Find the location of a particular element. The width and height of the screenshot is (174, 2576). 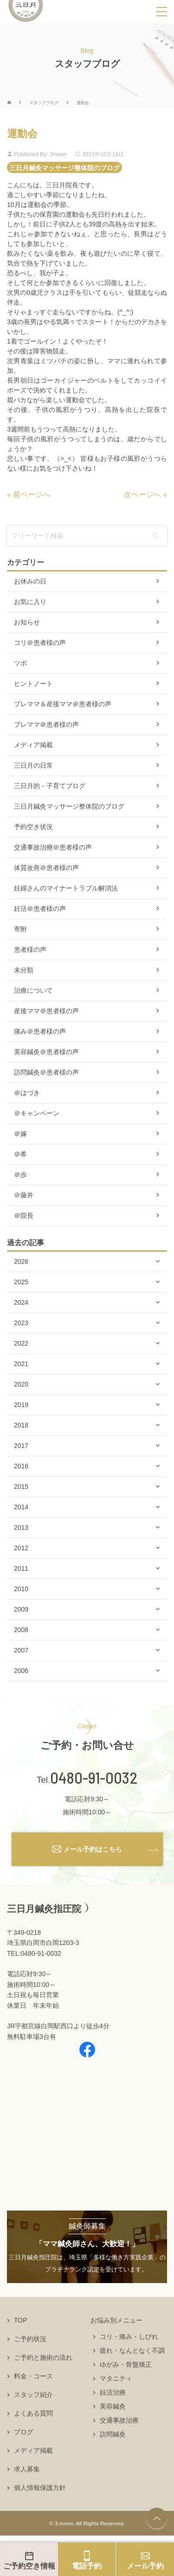

2015 is located at coordinates (21, 1486).